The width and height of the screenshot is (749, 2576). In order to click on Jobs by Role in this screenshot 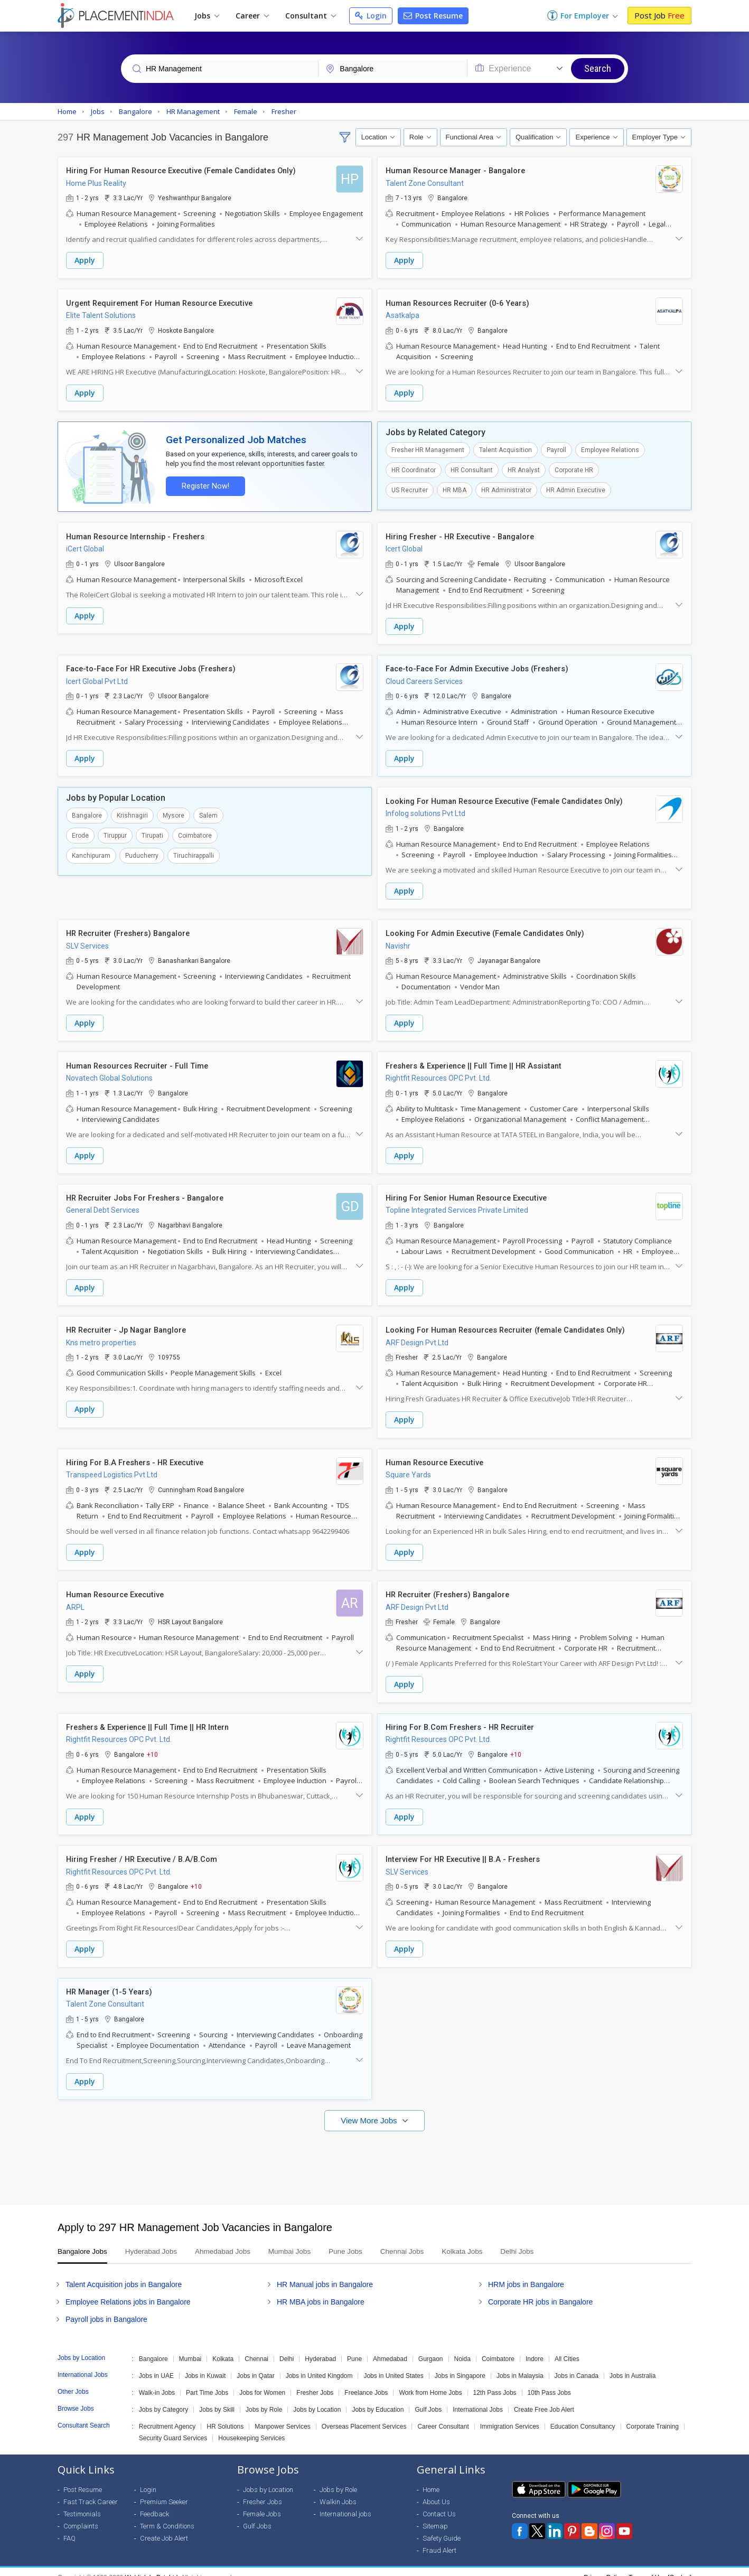, I will do `click(264, 2398)`.